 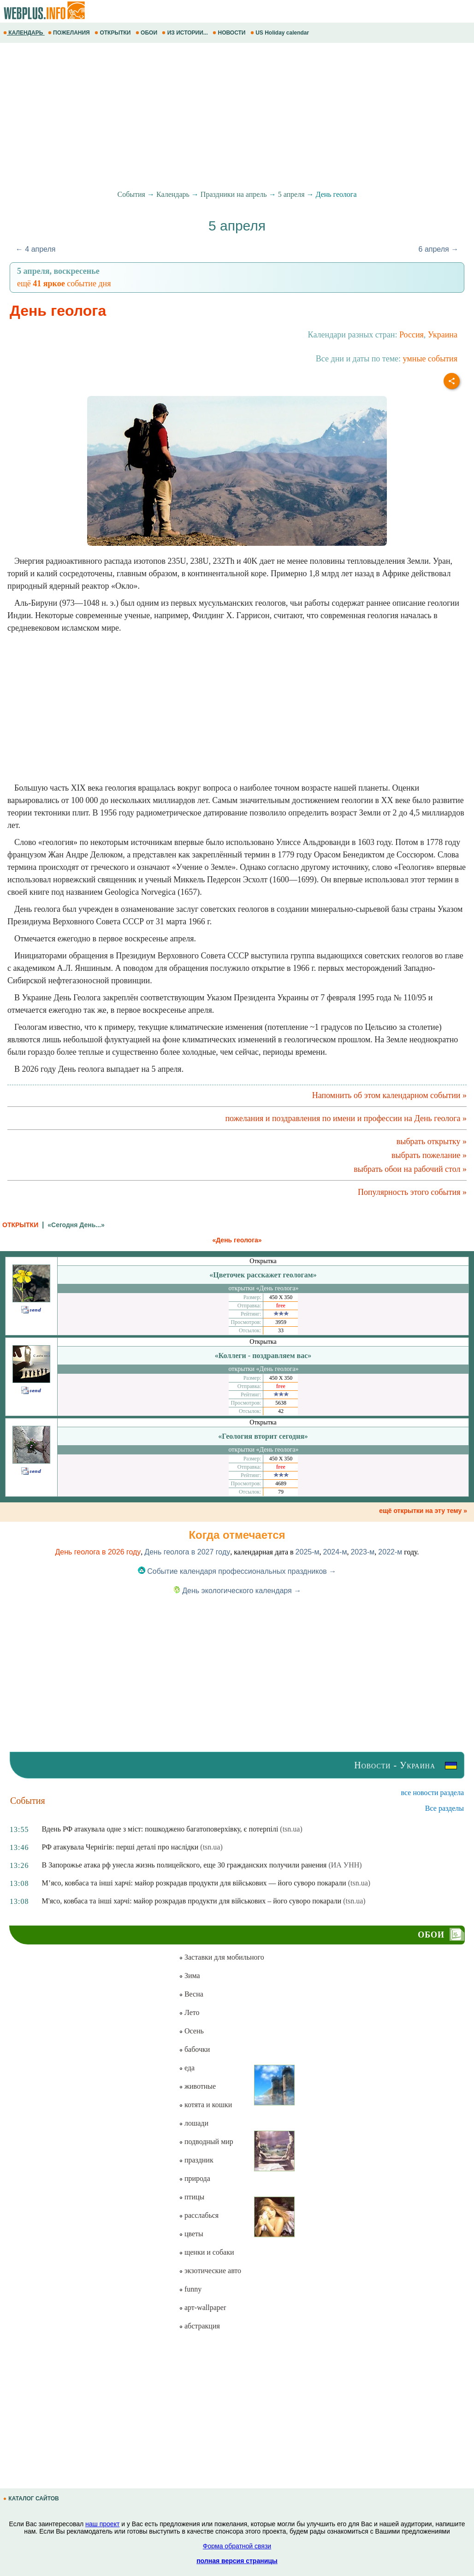 What do you see at coordinates (230, 33) in the screenshot?
I see `НОВОСТИ` at bounding box center [230, 33].